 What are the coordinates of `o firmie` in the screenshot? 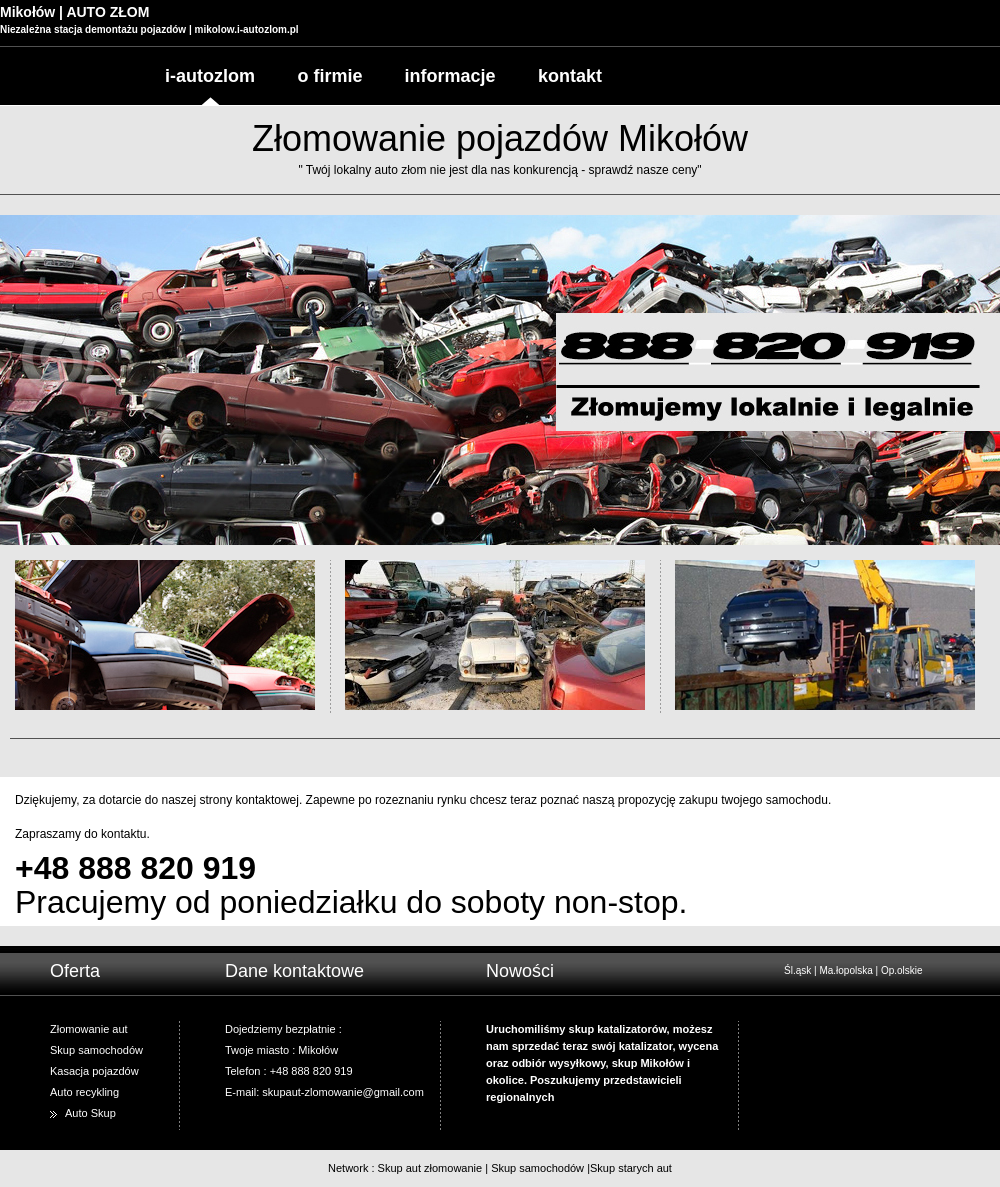 It's located at (329, 76).